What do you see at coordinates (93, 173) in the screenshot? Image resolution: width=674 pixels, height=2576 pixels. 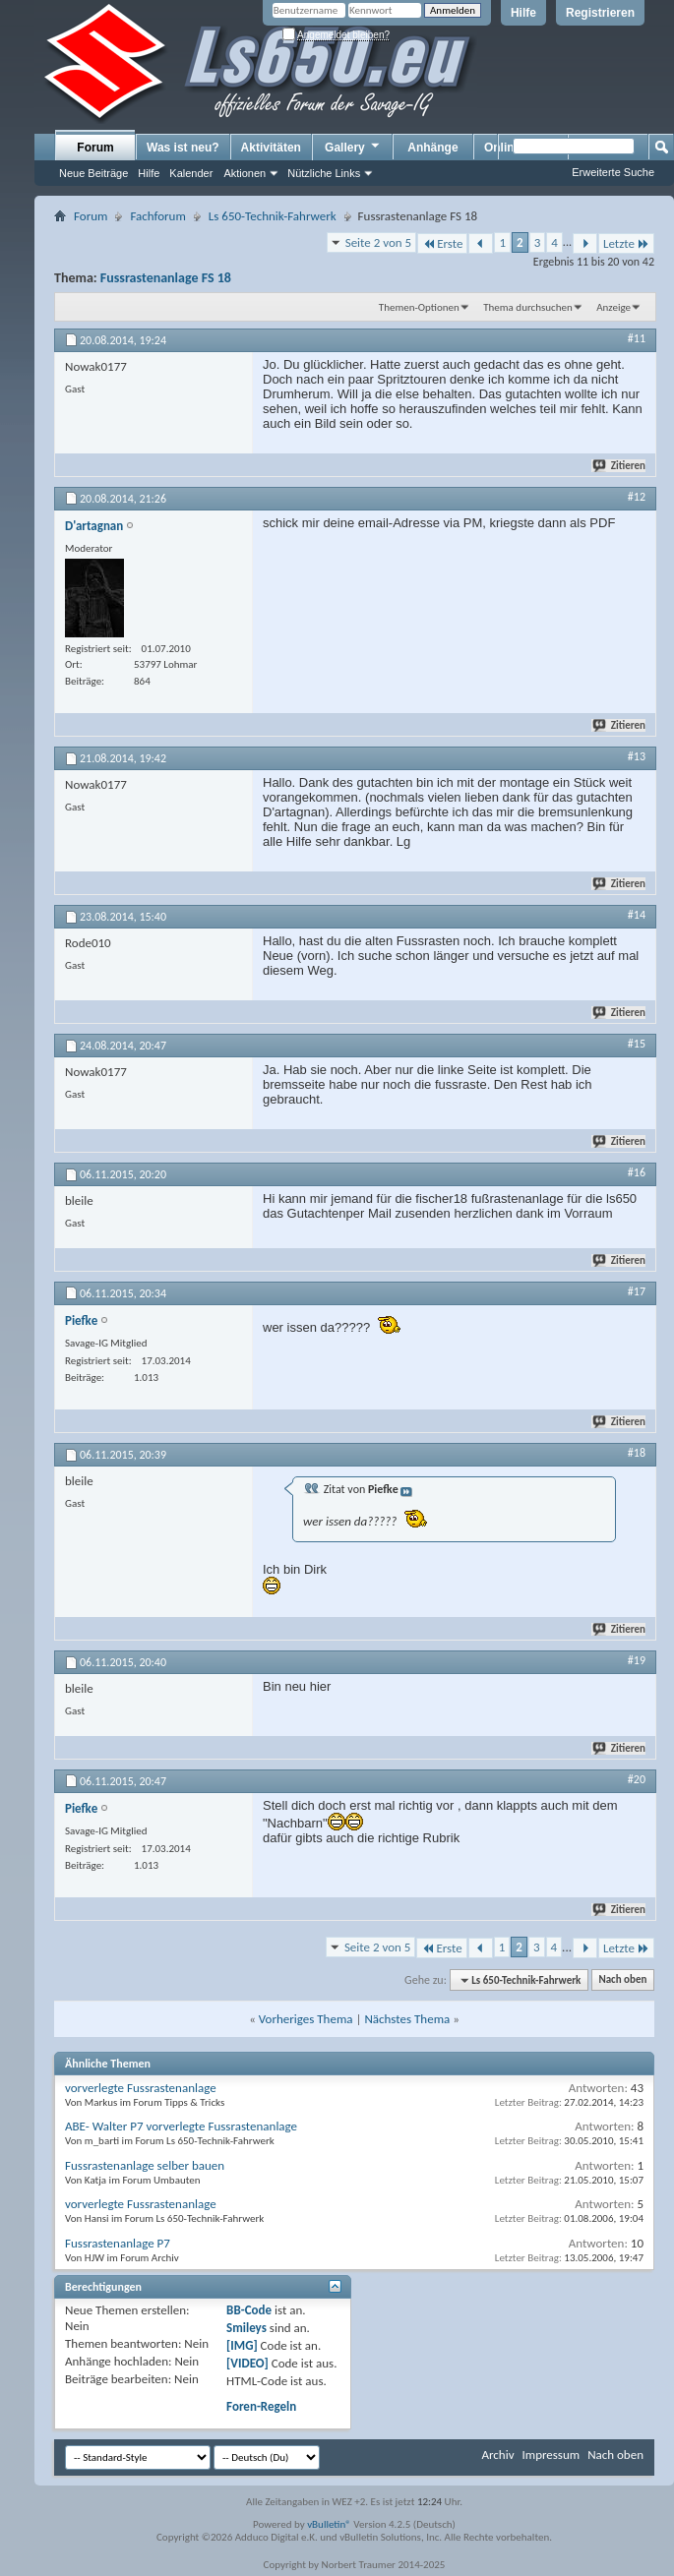 I see `Neue Beiträge` at bounding box center [93, 173].